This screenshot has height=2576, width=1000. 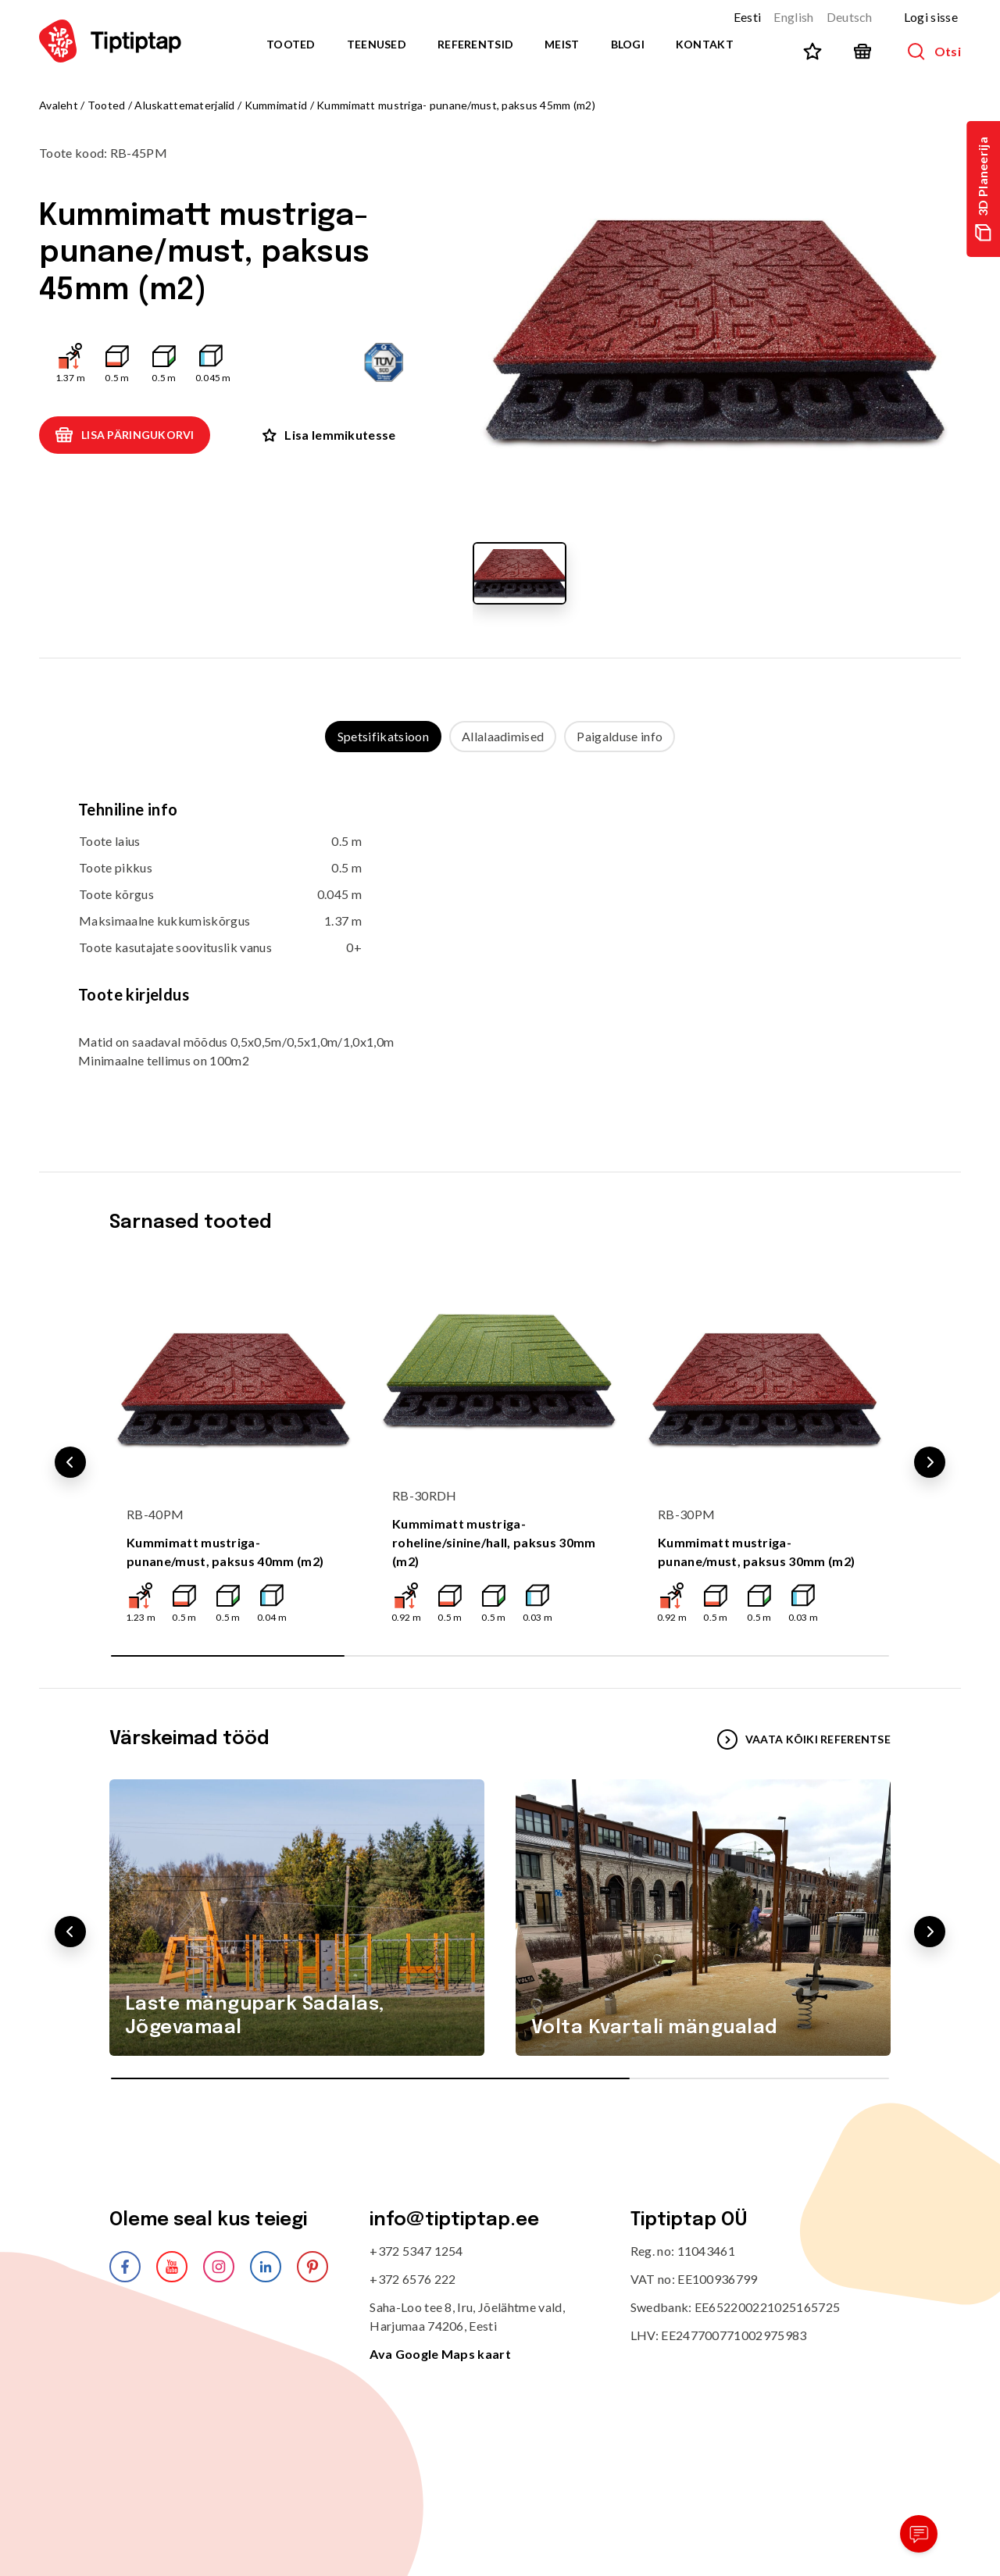 What do you see at coordinates (440, 2353) in the screenshot?
I see `Ava Google Maps kaart` at bounding box center [440, 2353].